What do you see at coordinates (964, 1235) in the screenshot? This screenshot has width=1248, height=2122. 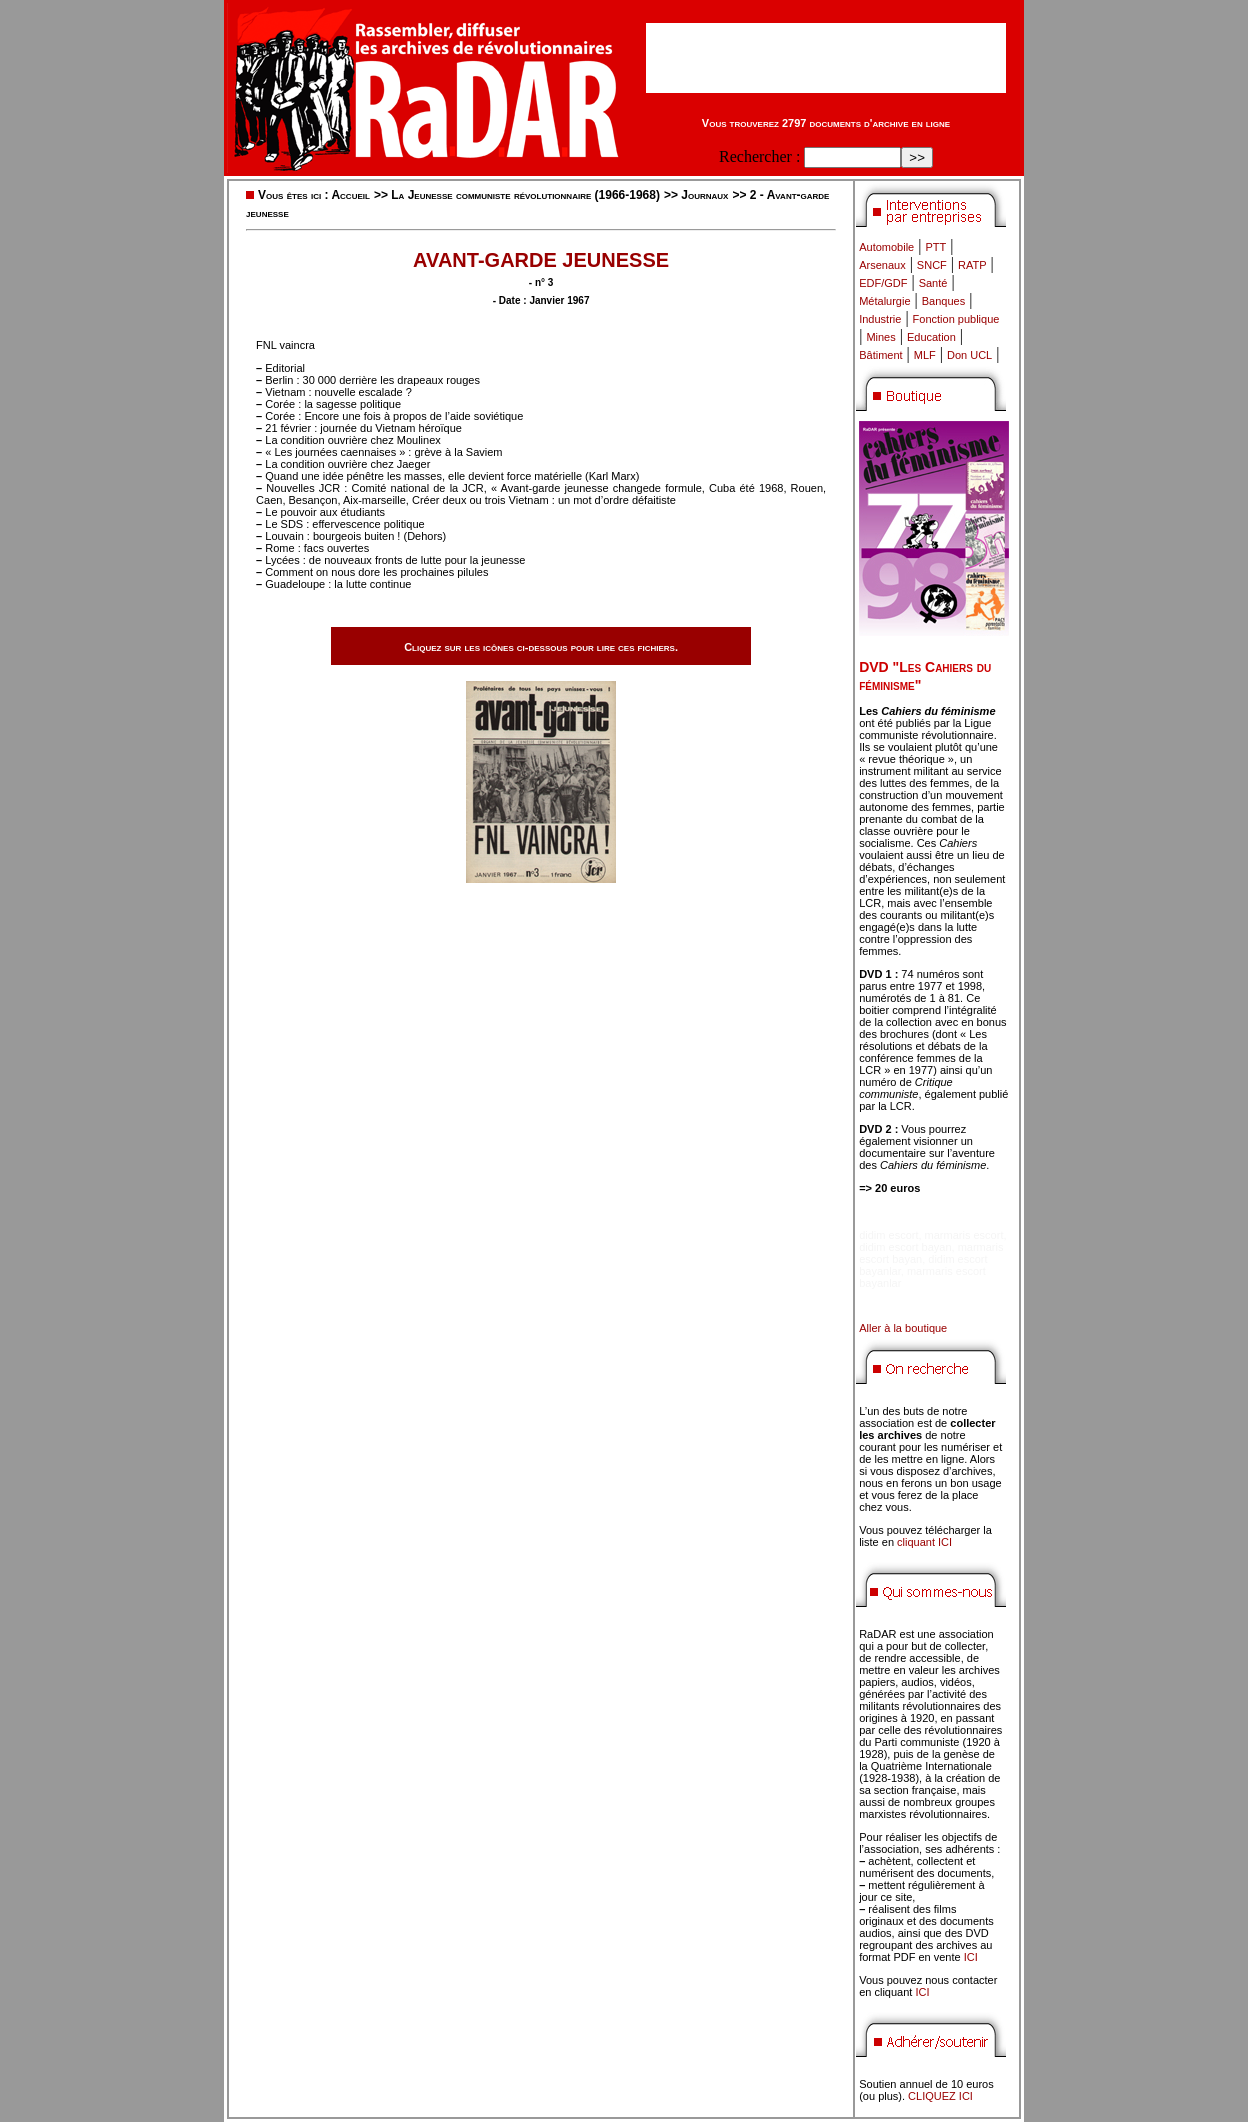 I see `marmaris escort` at bounding box center [964, 1235].